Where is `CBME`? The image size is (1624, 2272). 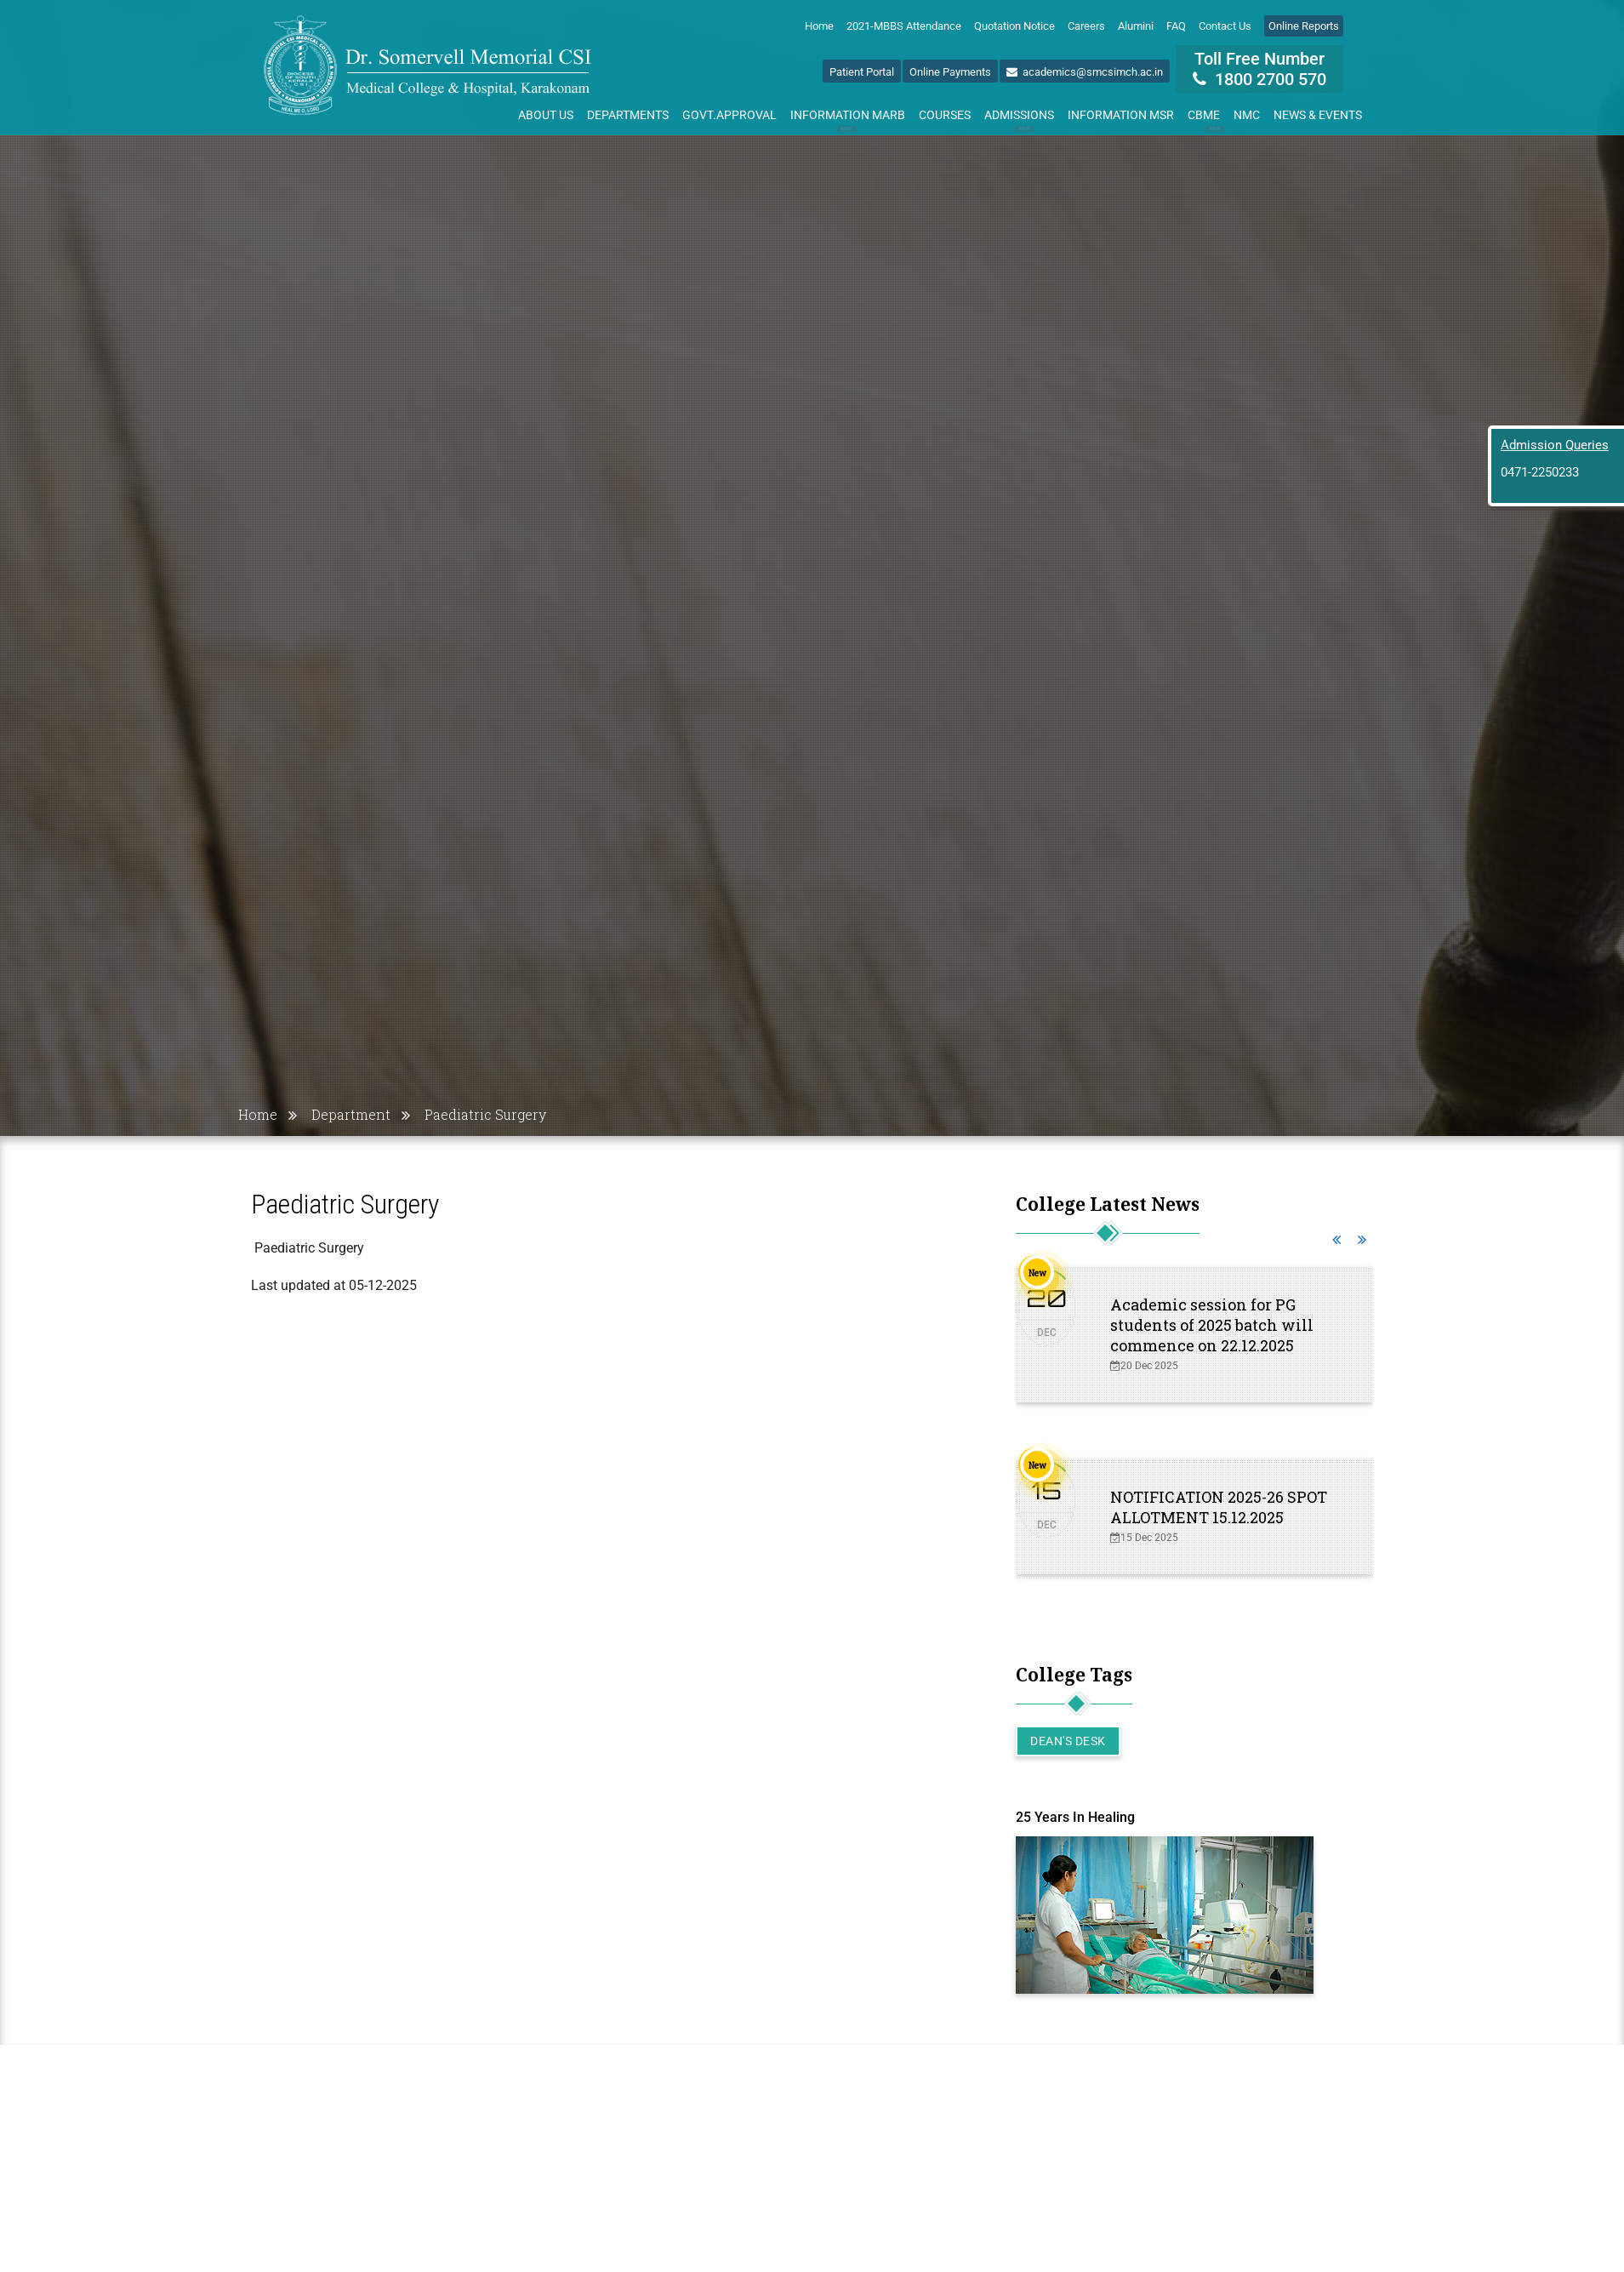 CBME is located at coordinates (1207, 118).